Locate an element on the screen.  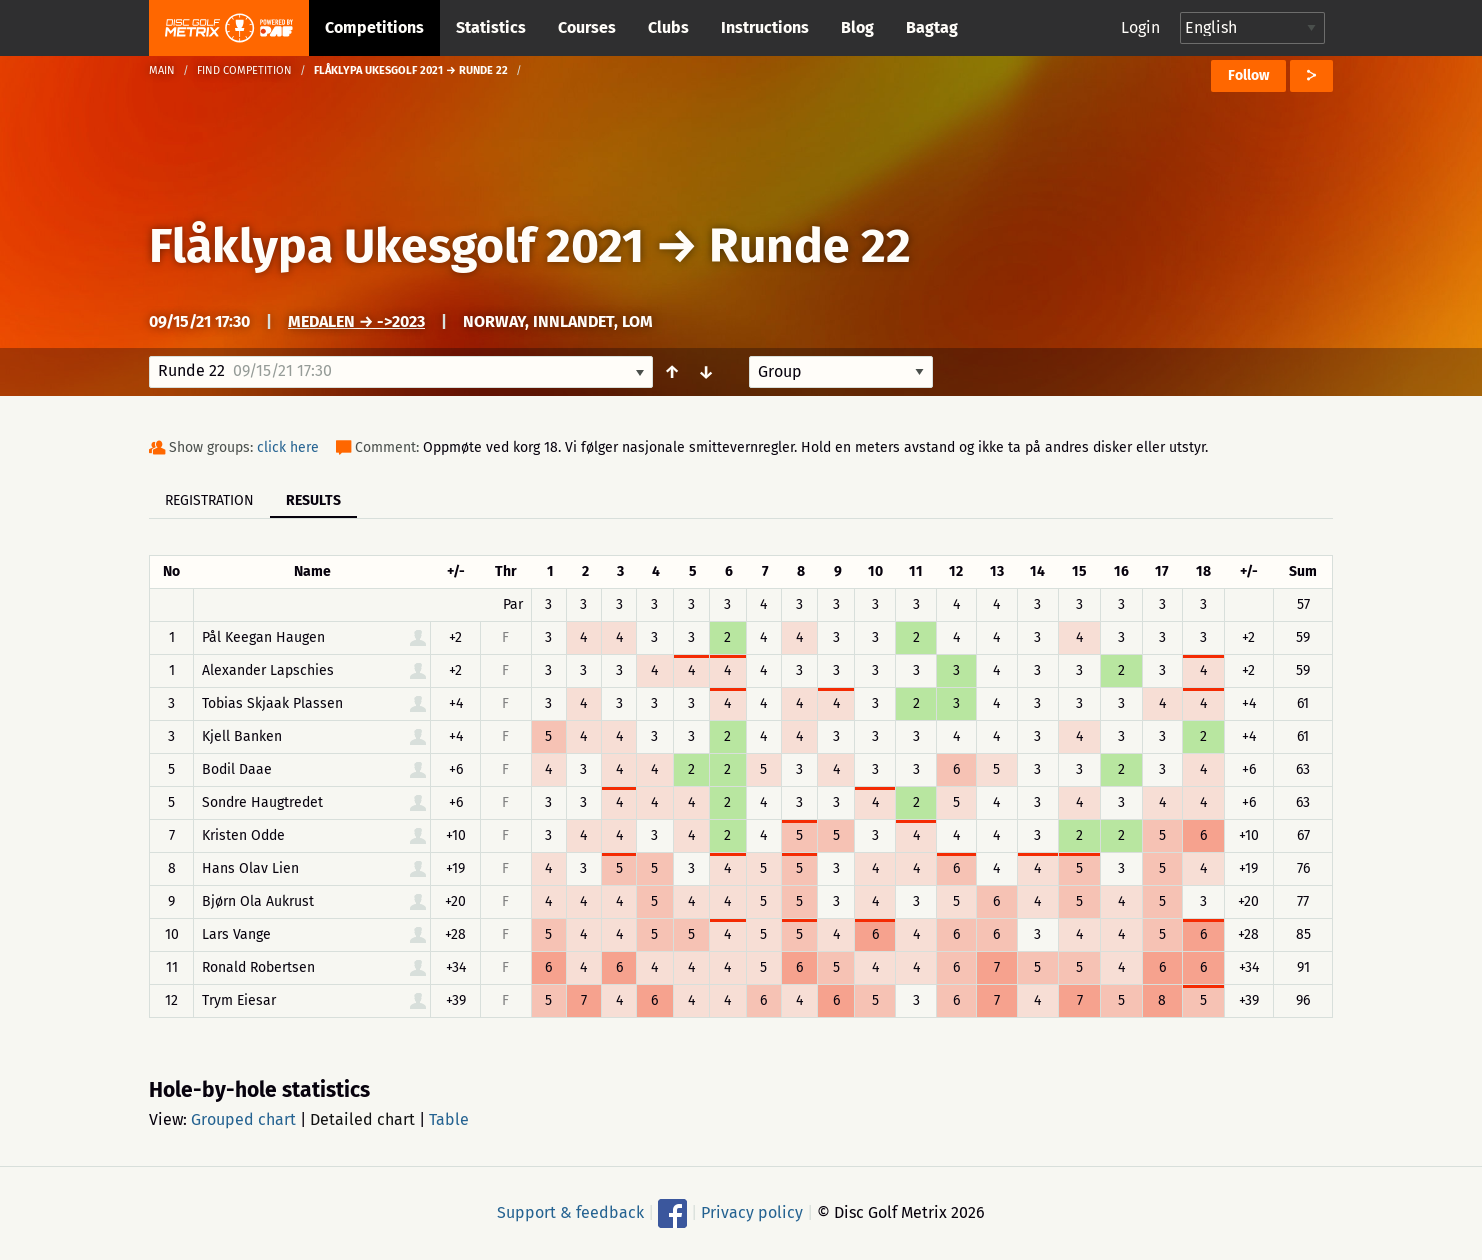
Runde 22 is located at coordinates (810, 246).